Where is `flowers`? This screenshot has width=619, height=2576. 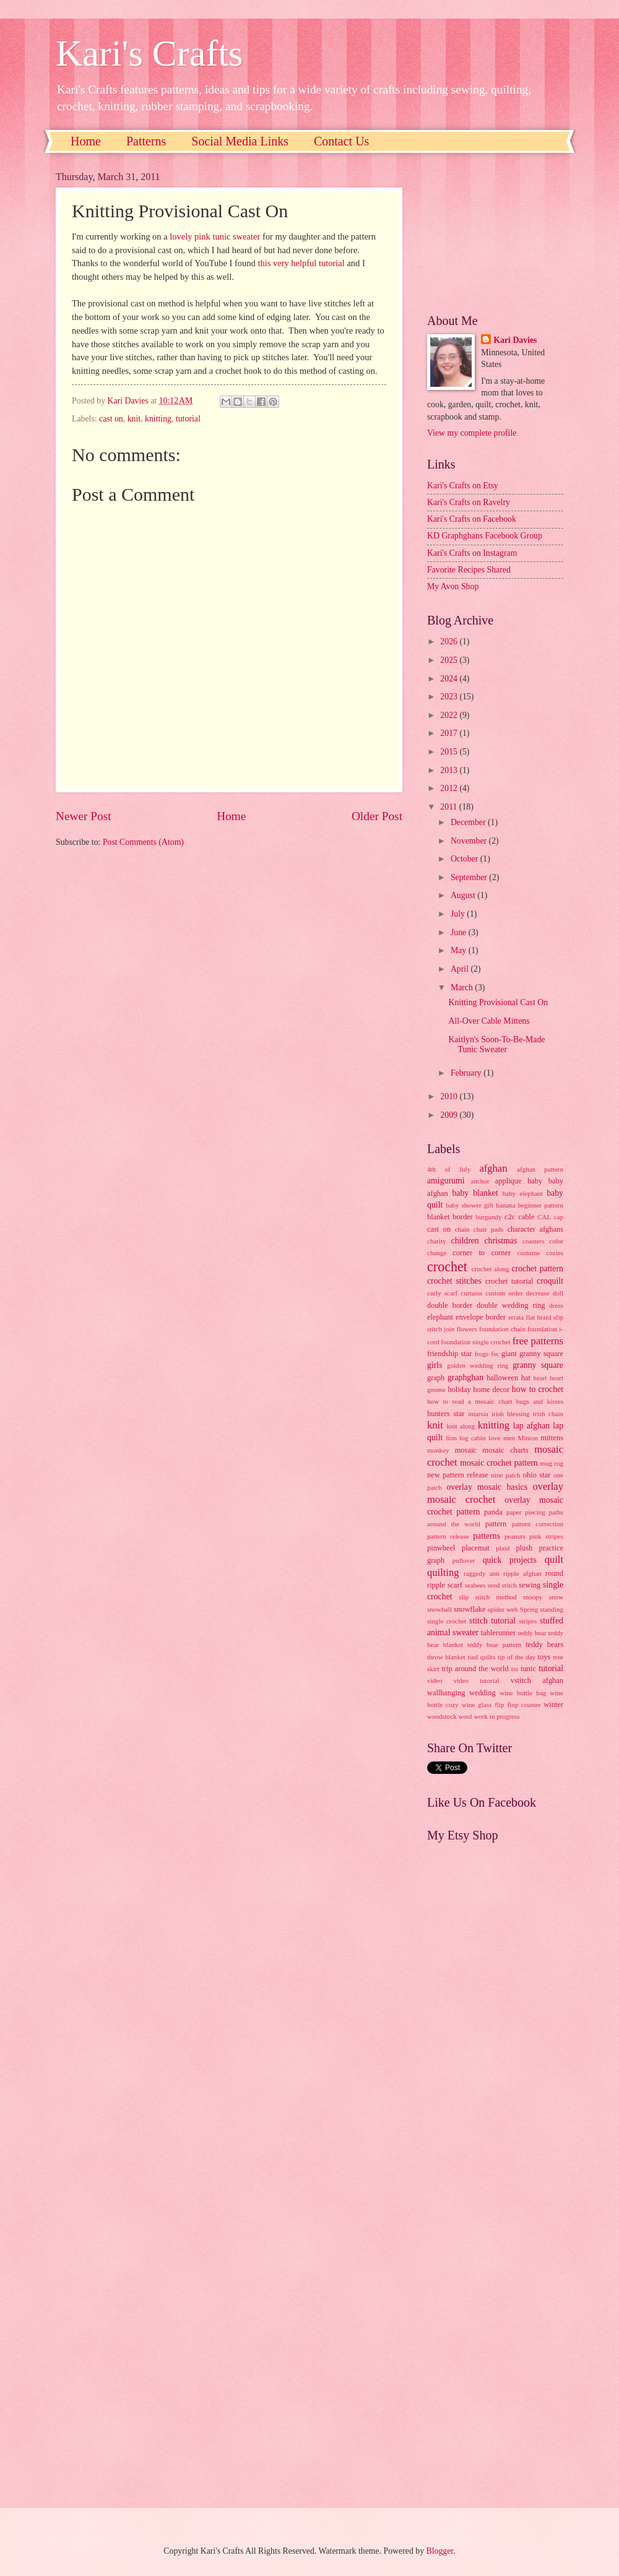 flowers is located at coordinates (467, 1329).